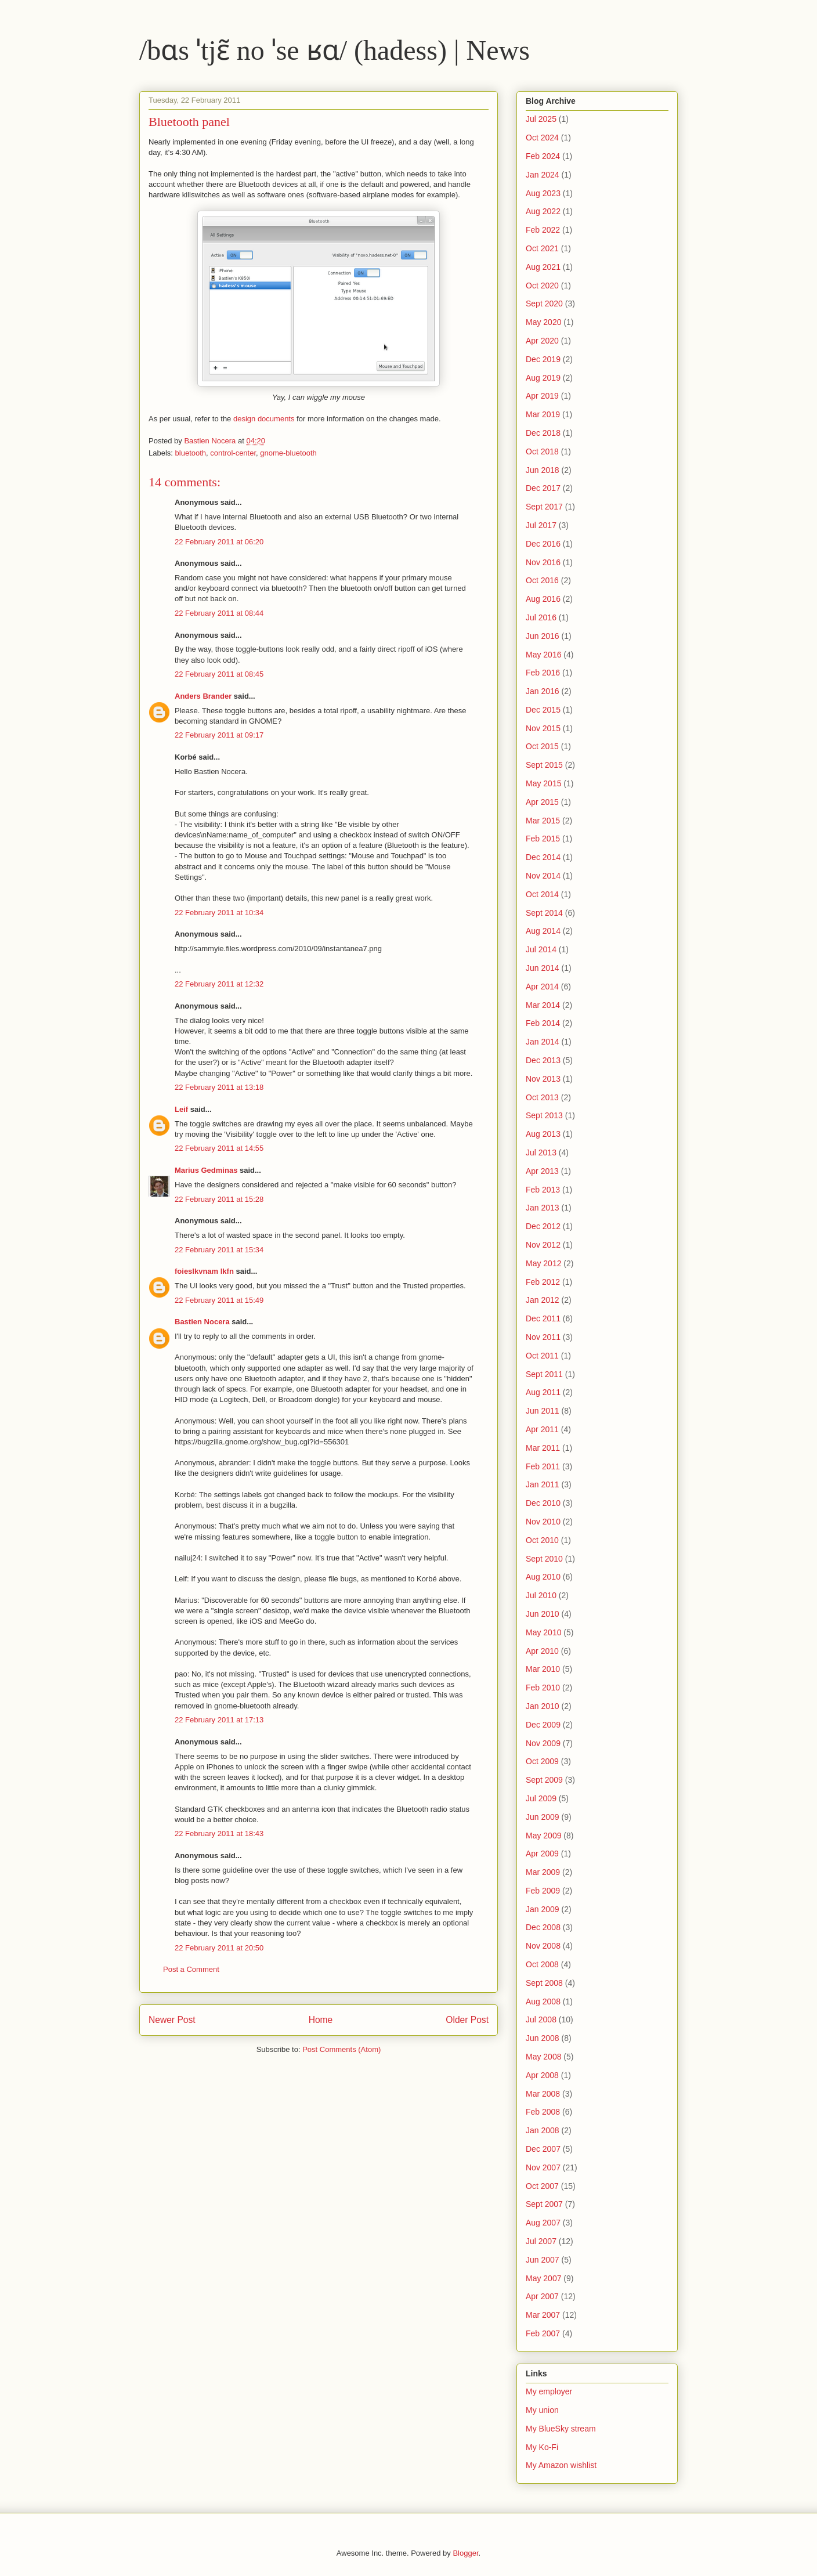  Describe the element at coordinates (542, 636) in the screenshot. I see `Jun 2016` at that location.